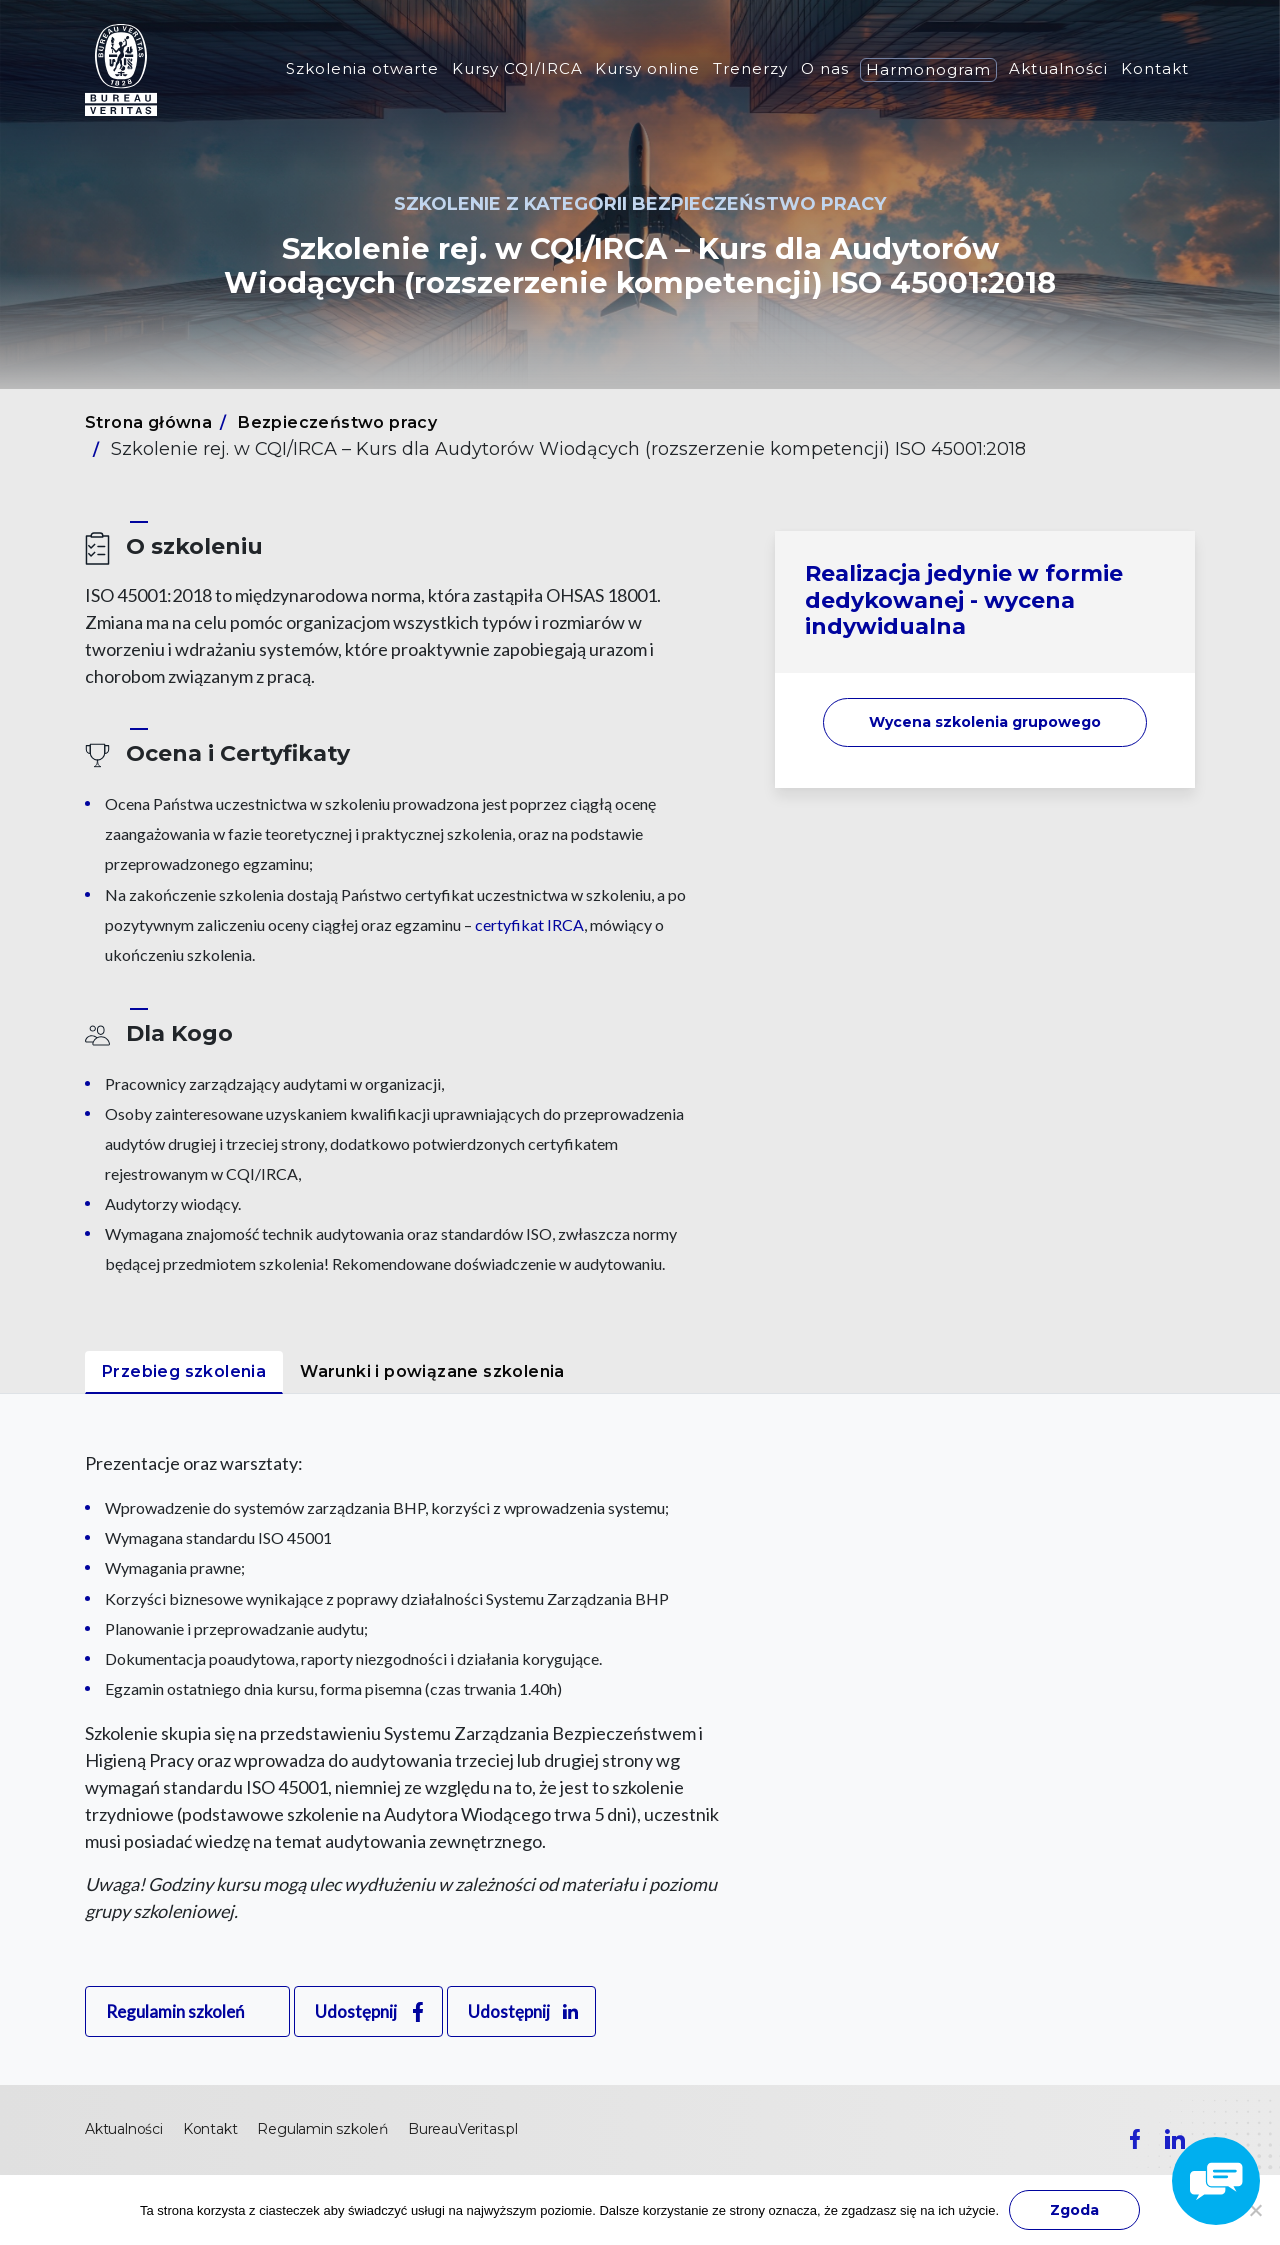  What do you see at coordinates (517, 68) in the screenshot?
I see `Kursy CQI/IRCA` at bounding box center [517, 68].